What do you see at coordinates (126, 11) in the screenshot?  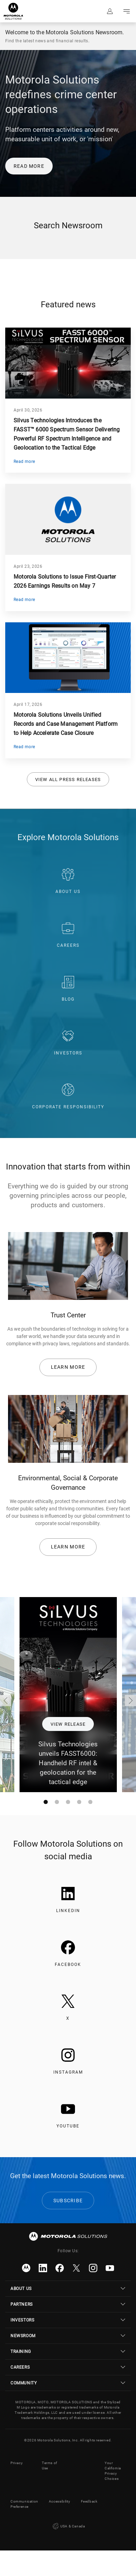 I see `Go to navigation` at bounding box center [126, 11].